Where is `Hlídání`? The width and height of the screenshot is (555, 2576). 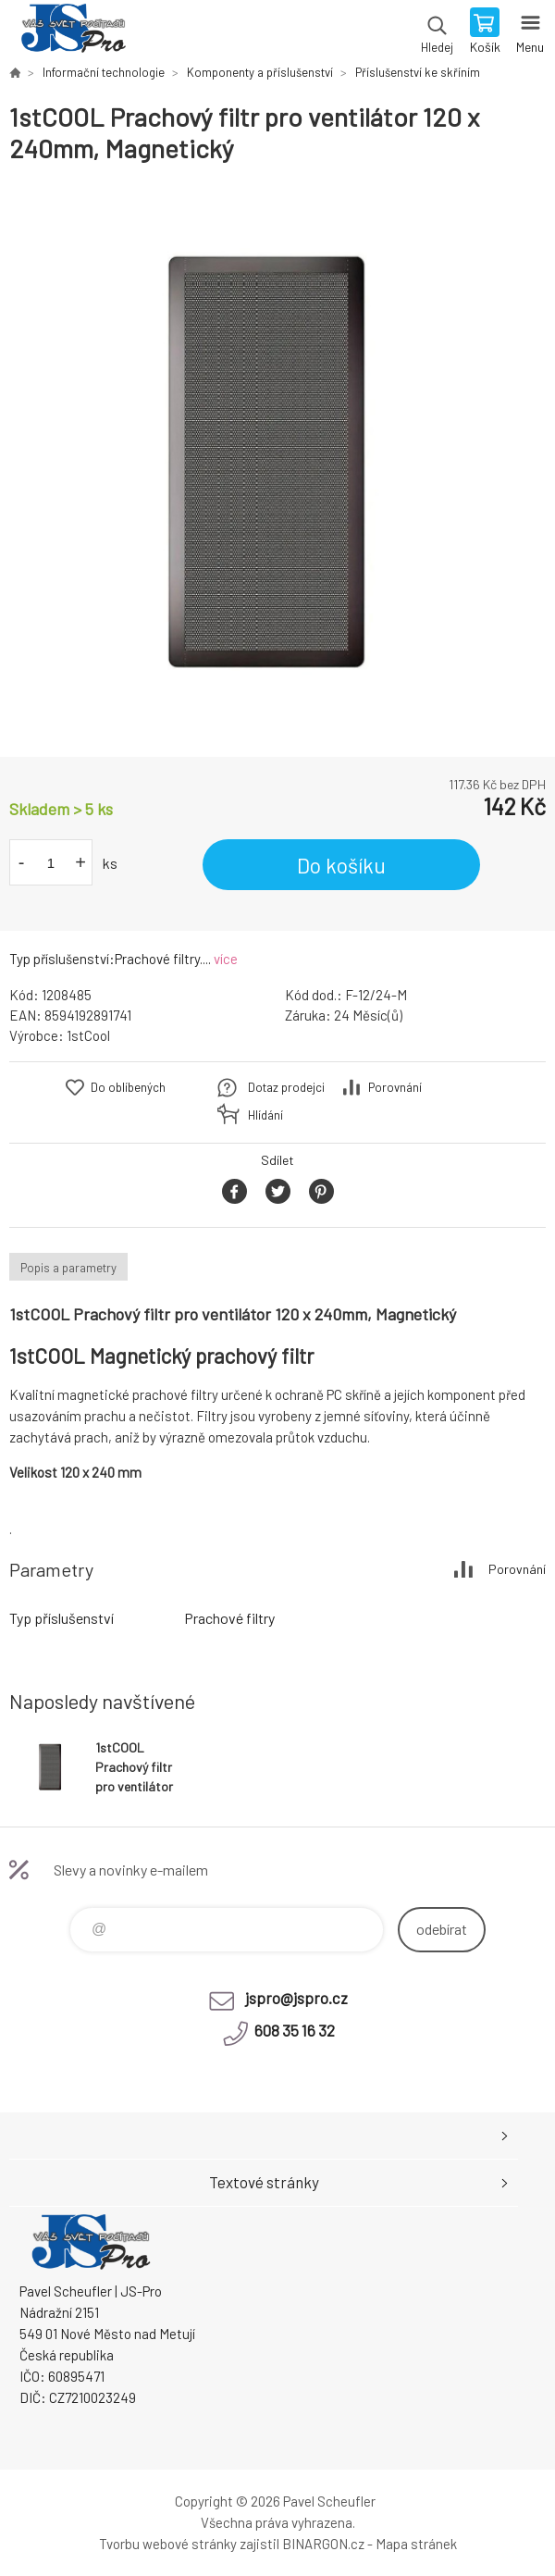
Hlídání is located at coordinates (265, 1115).